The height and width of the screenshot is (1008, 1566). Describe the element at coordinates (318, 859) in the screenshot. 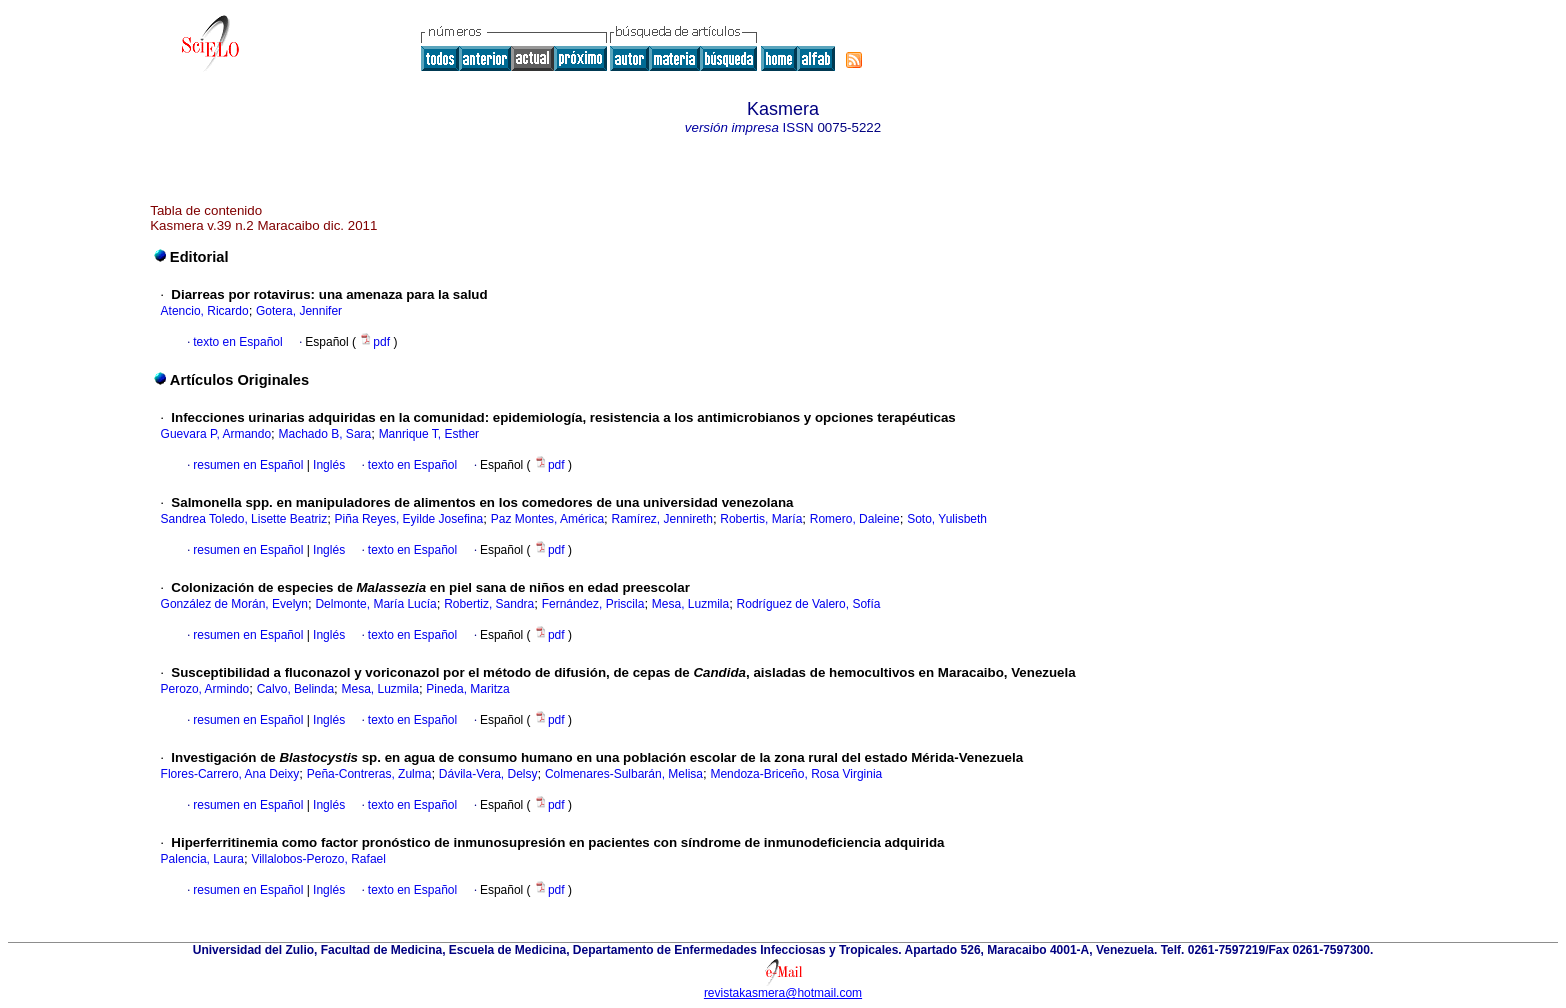

I see `Villalobos-Perozo, Rafael` at that location.